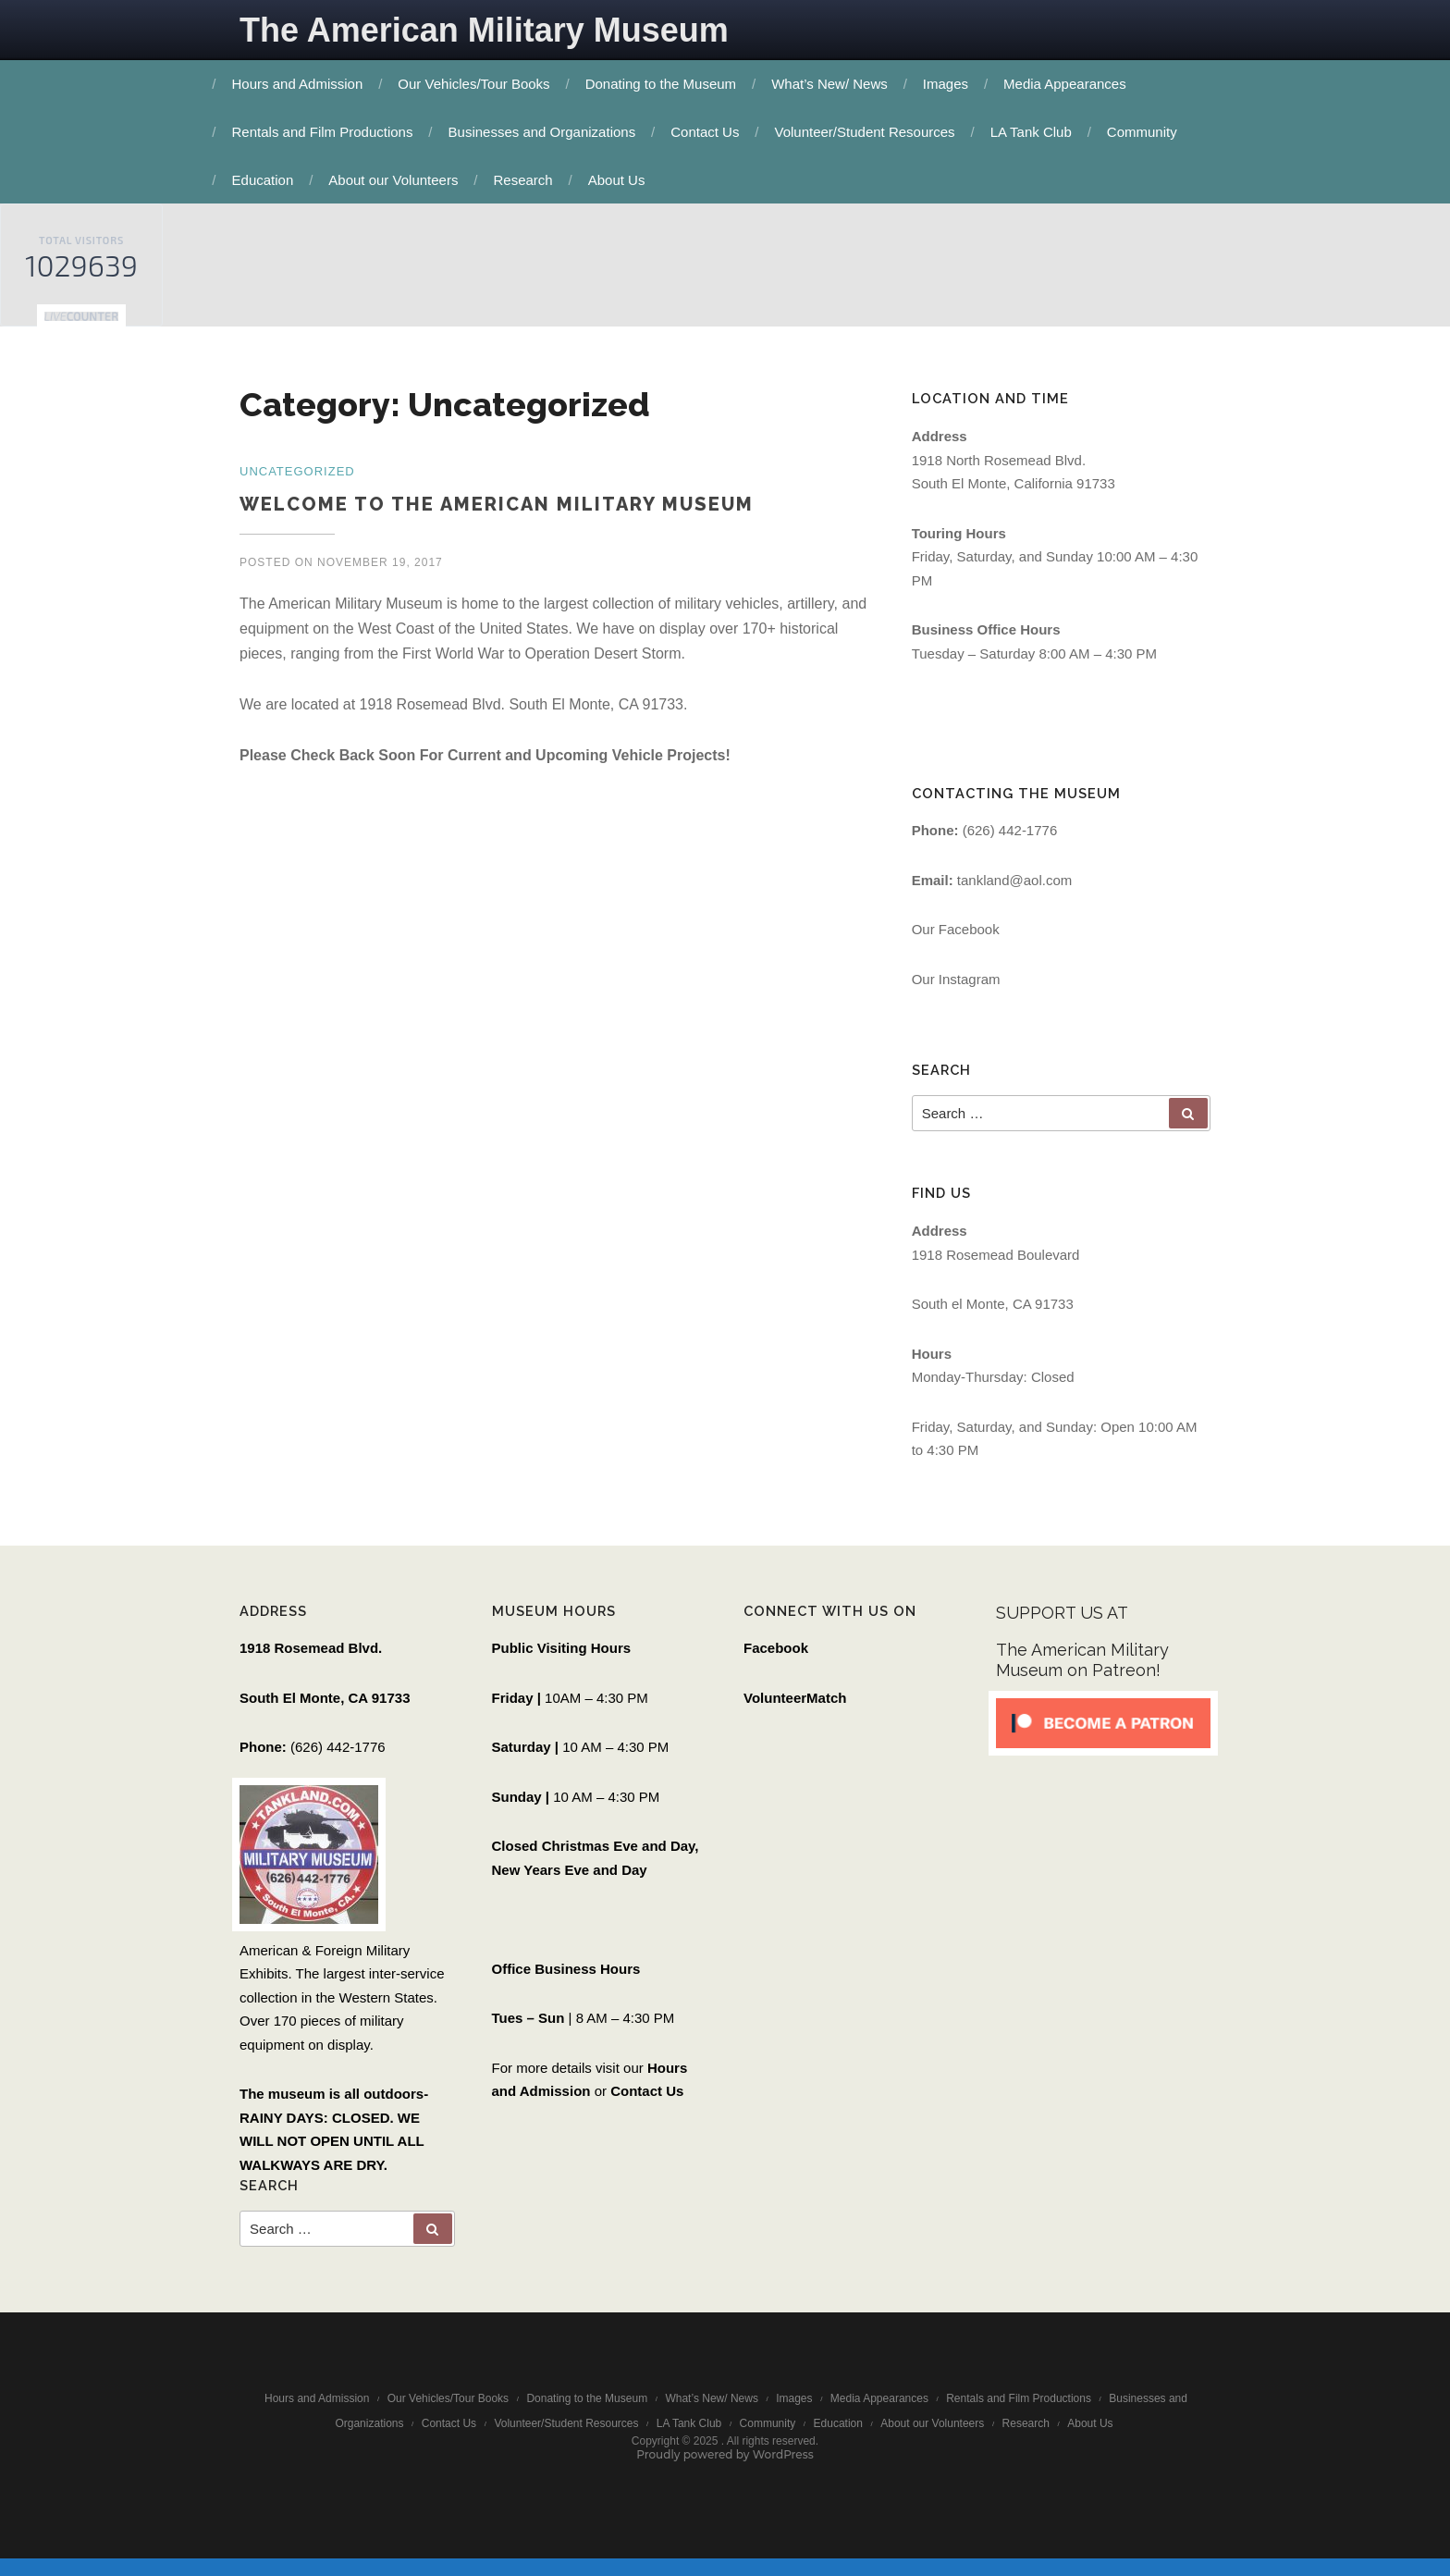  What do you see at coordinates (1082, 1669) in the screenshot?
I see `The American Military Museum on Patreon!` at bounding box center [1082, 1669].